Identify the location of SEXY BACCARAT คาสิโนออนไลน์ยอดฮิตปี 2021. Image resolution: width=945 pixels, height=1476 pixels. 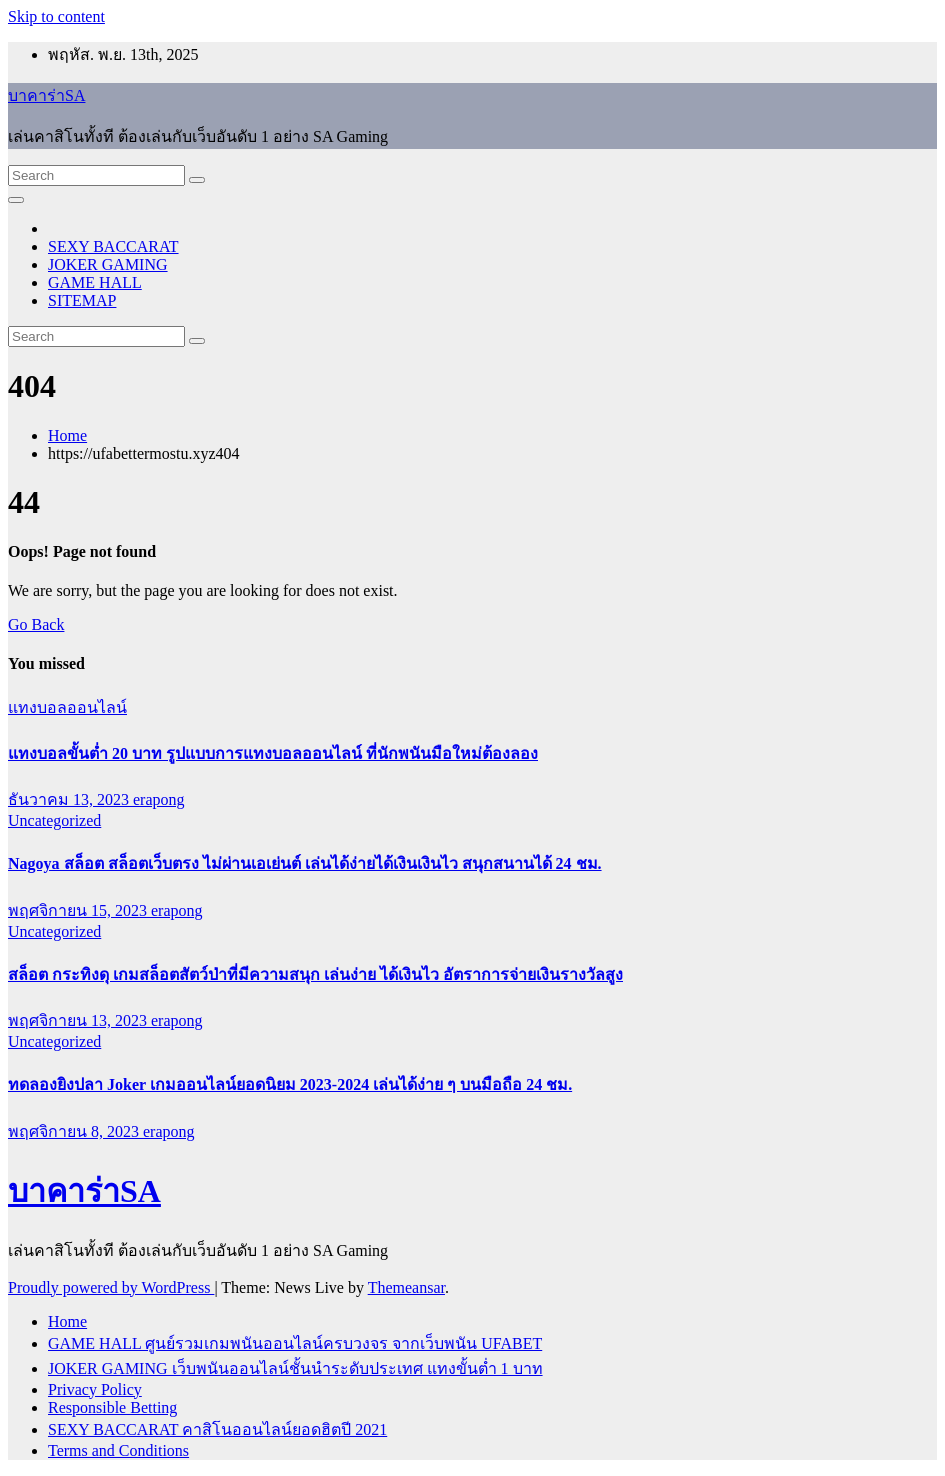
(217, 1429).